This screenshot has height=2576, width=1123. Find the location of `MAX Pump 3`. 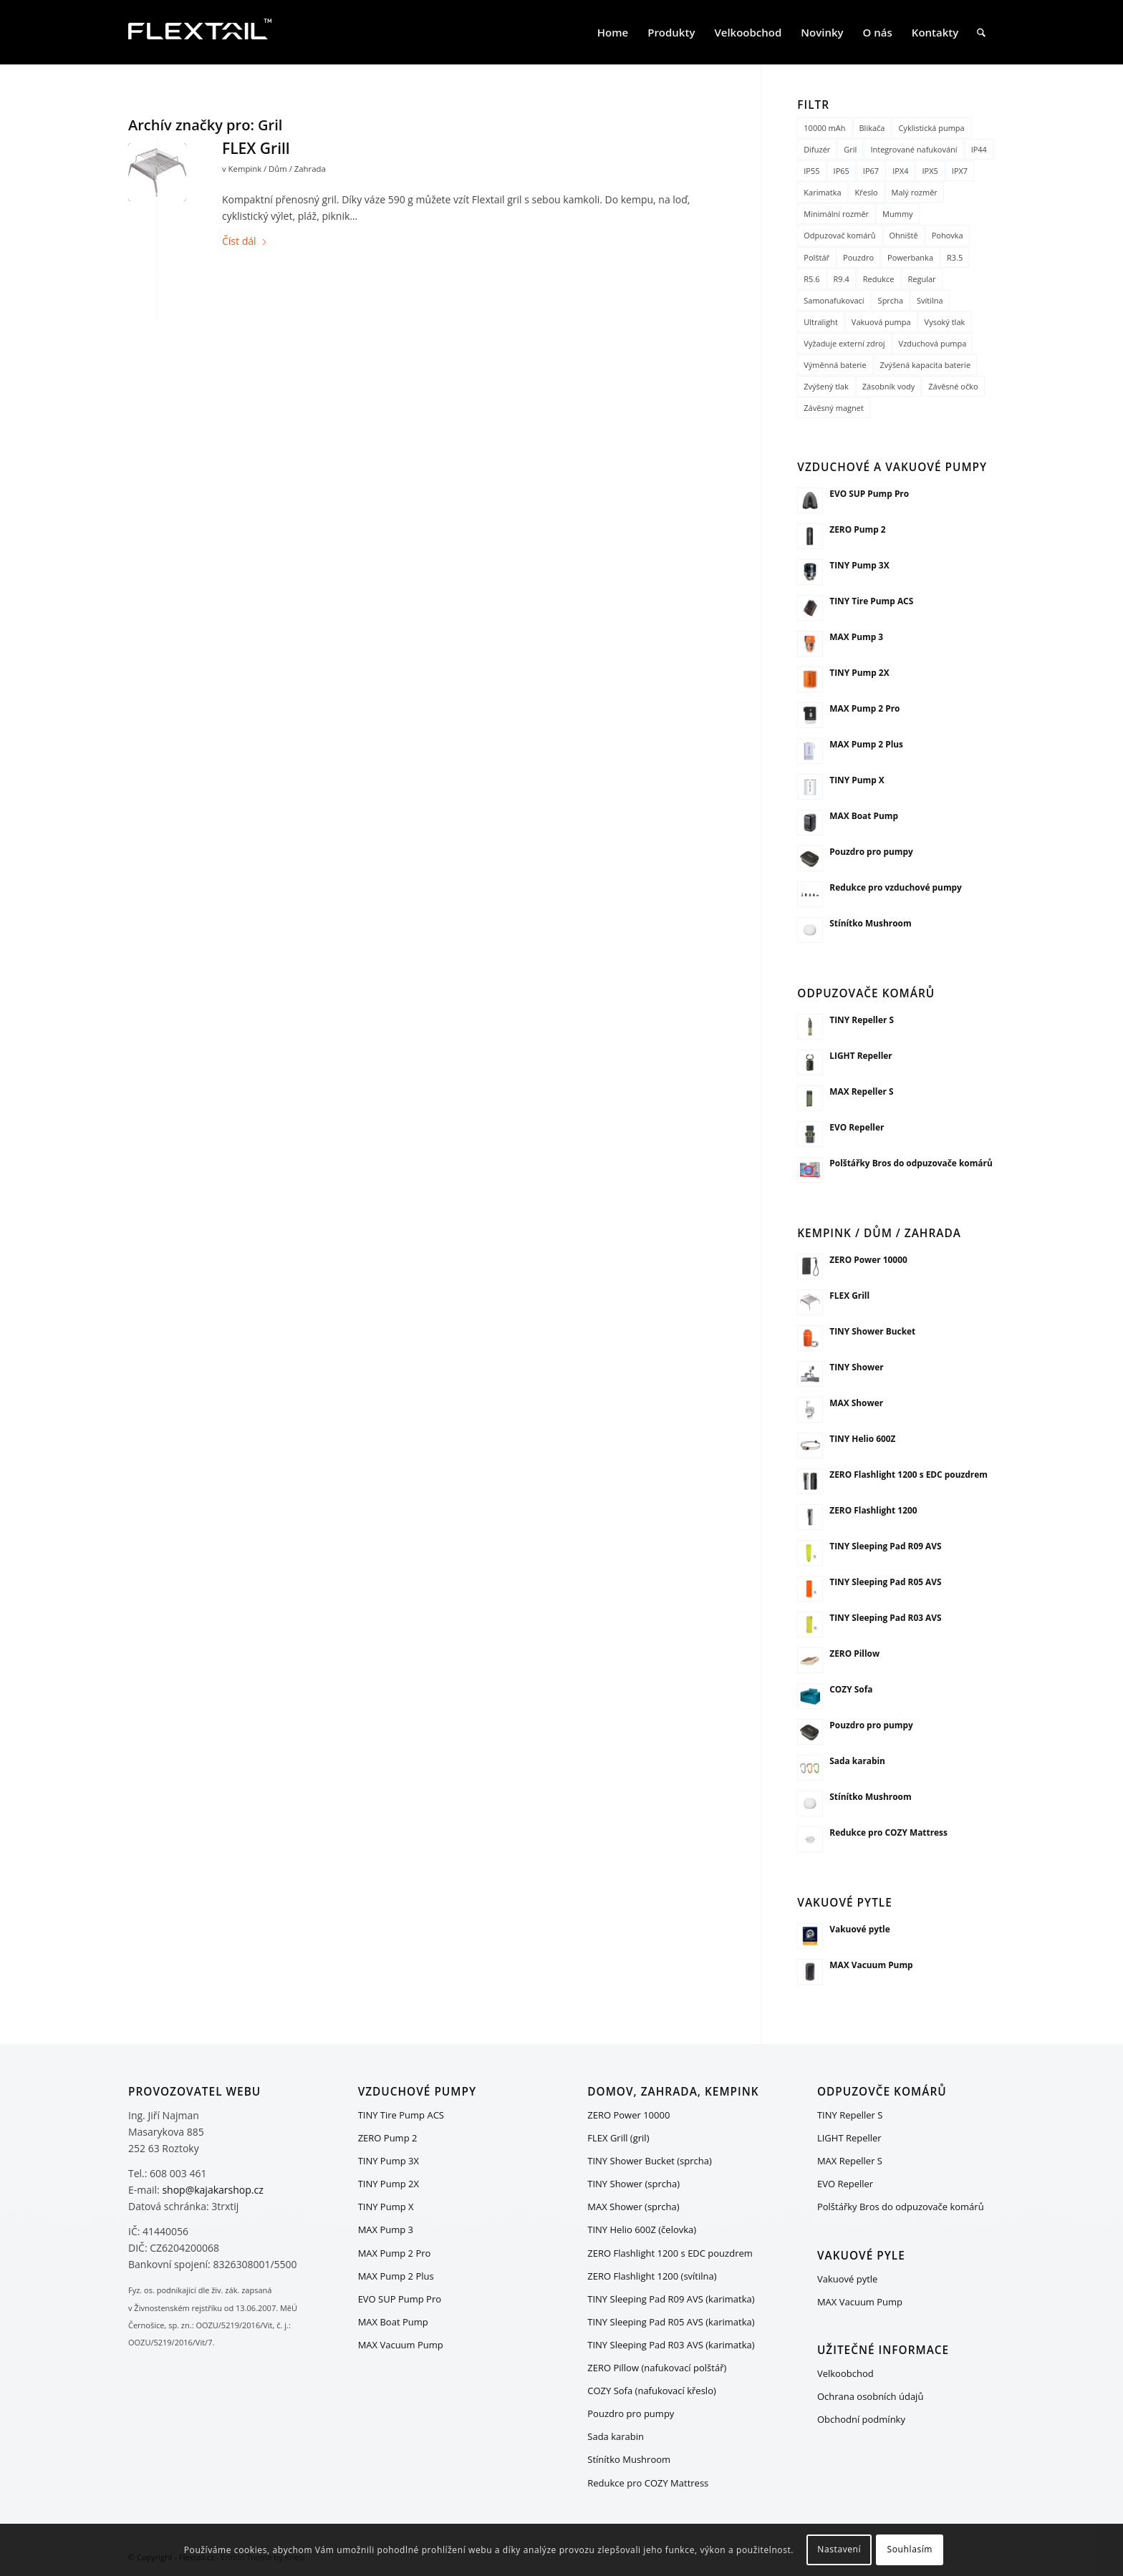

MAX Pump 3 is located at coordinates (856, 636).